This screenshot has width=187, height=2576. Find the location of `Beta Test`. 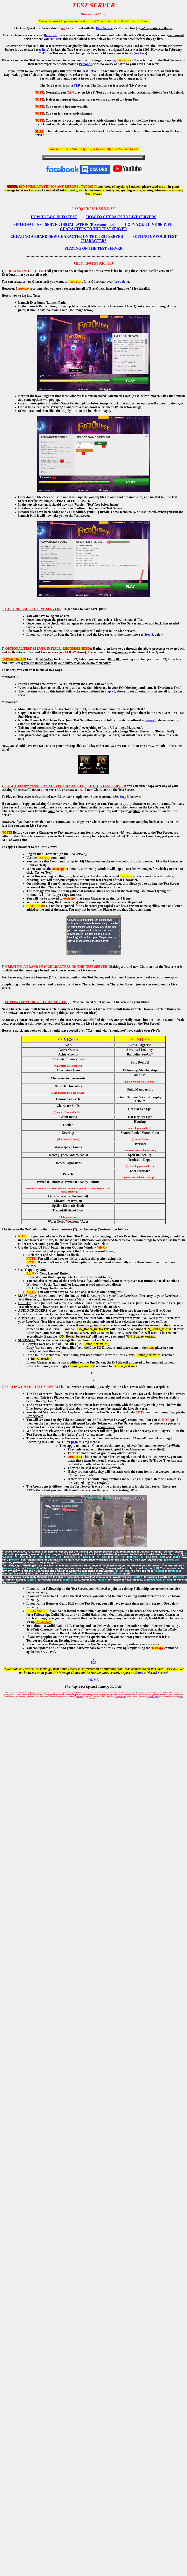

Beta Test is located at coordinates (50, 35).